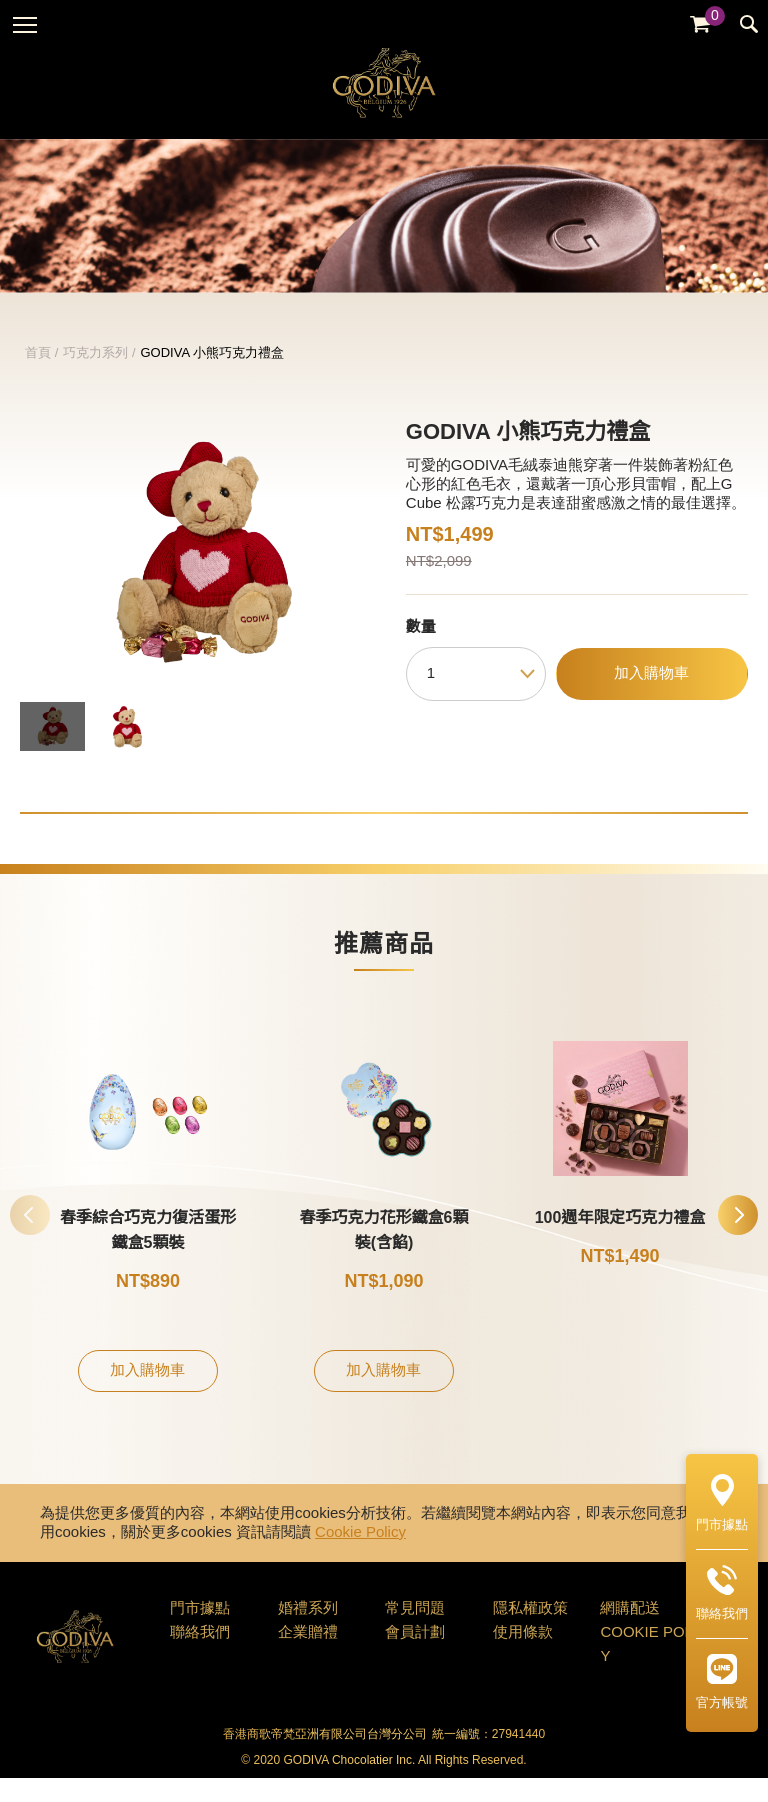 The height and width of the screenshot is (1802, 768). What do you see at coordinates (654, 1668) in the screenshot?
I see `COOKIE POLICY` at bounding box center [654, 1668].